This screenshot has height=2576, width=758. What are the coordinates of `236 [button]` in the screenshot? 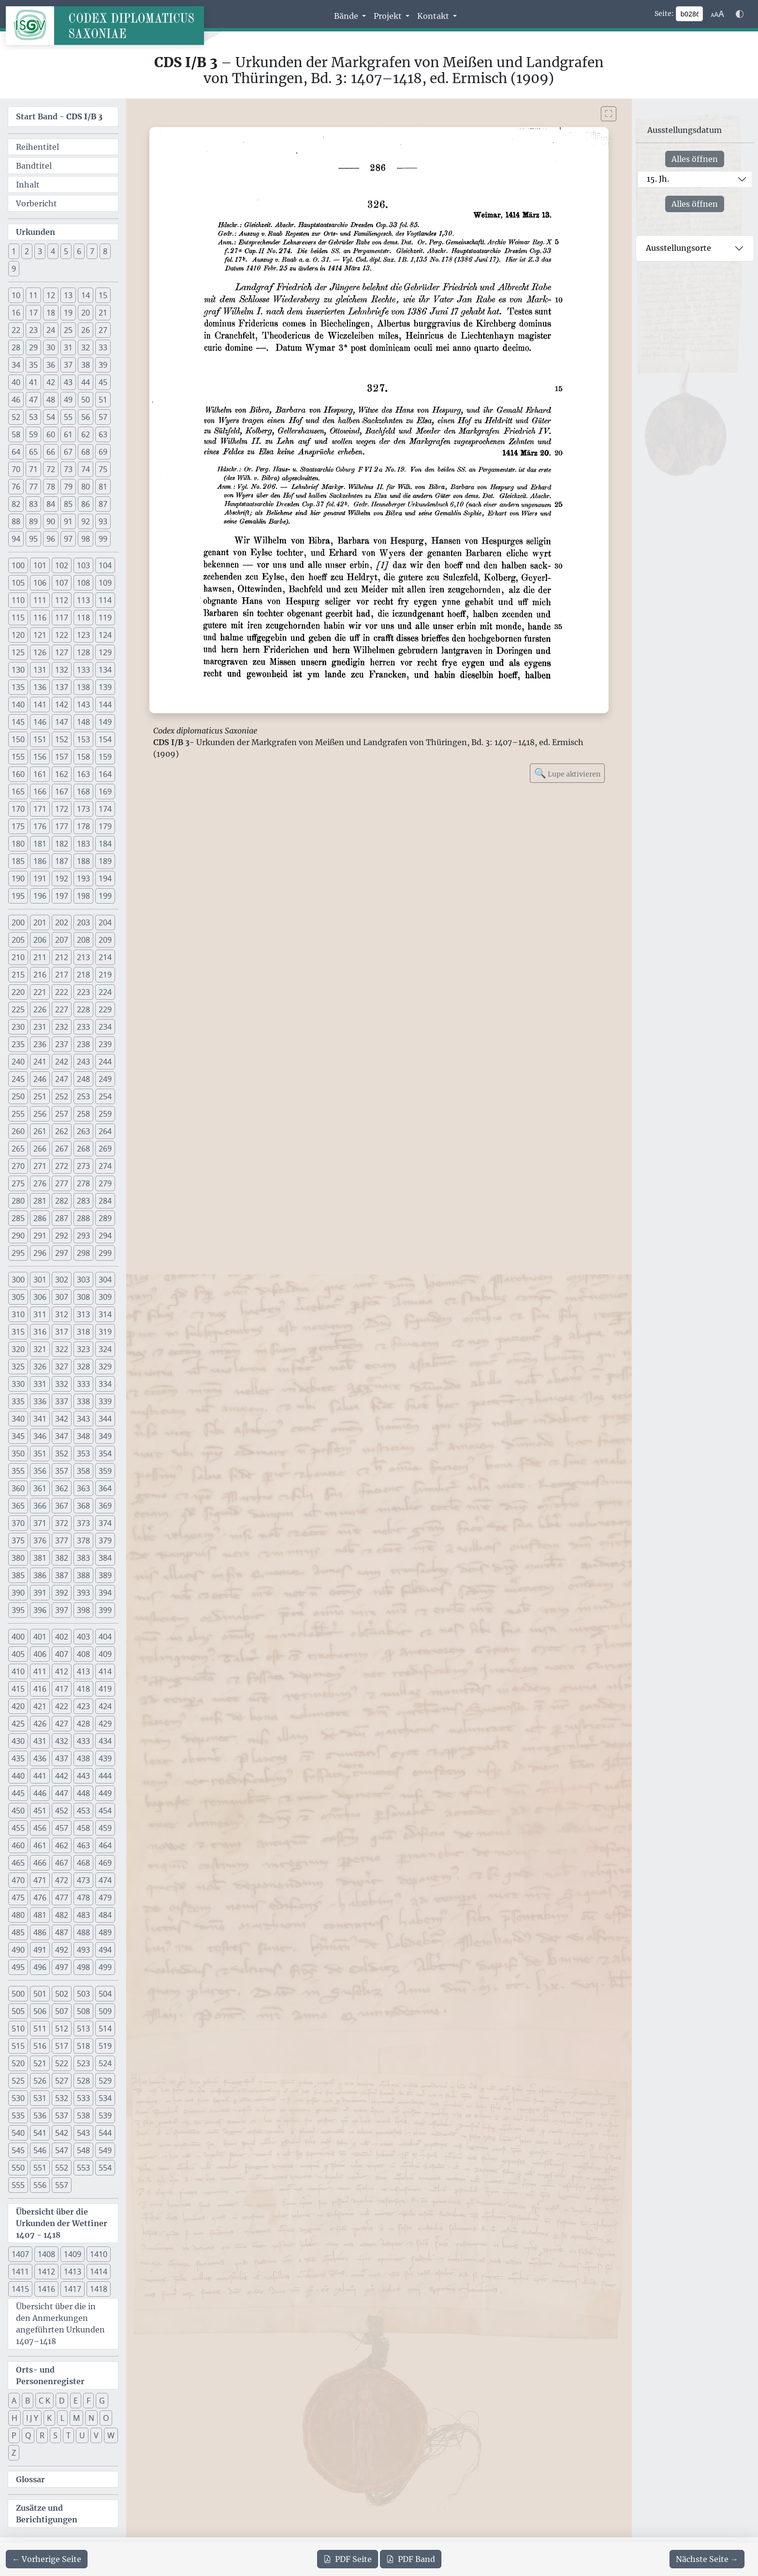 It's located at (39, 1044).